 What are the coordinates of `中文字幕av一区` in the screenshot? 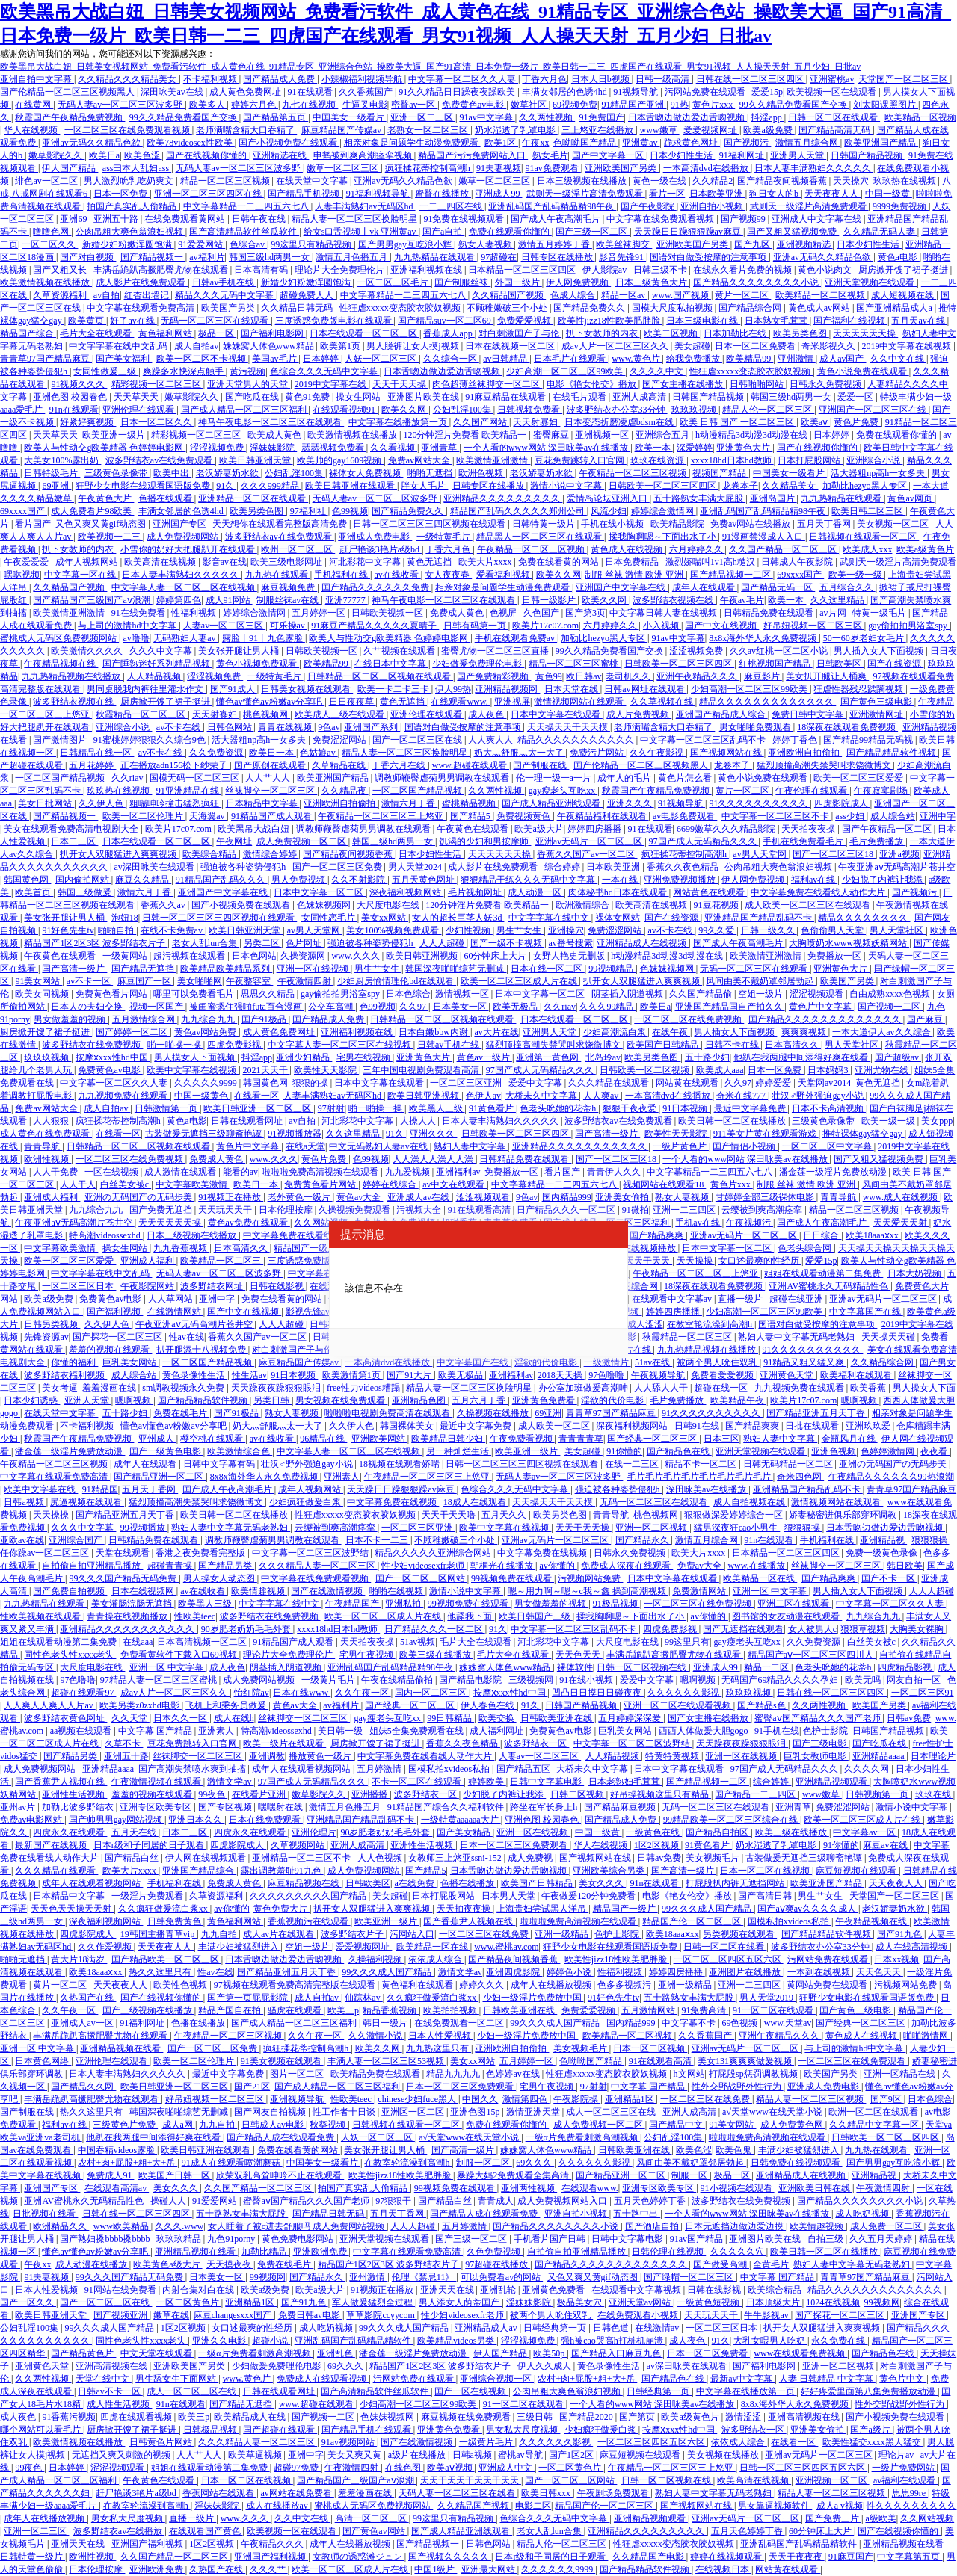 It's located at (865, 1832).